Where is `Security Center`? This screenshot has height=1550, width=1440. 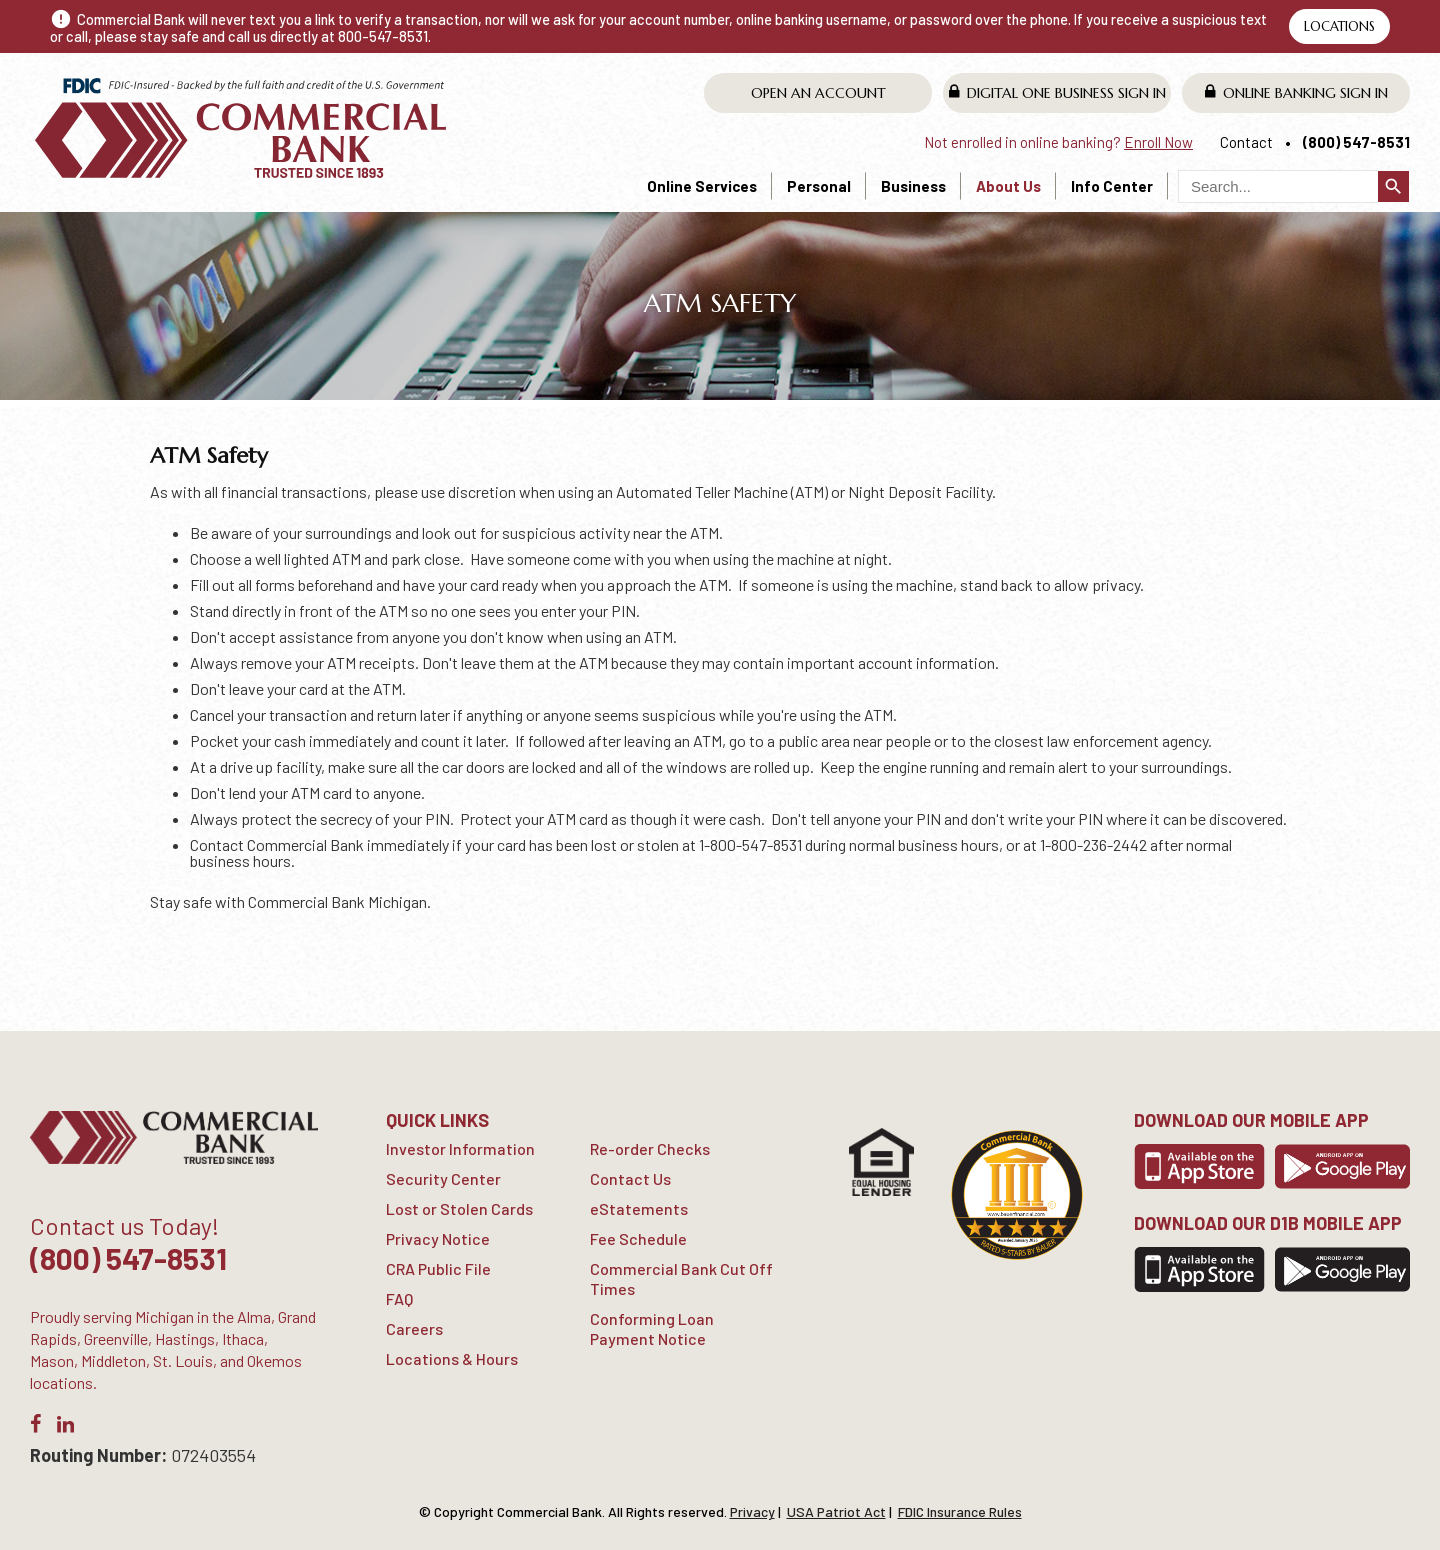
Security Center is located at coordinates (443, 1178).